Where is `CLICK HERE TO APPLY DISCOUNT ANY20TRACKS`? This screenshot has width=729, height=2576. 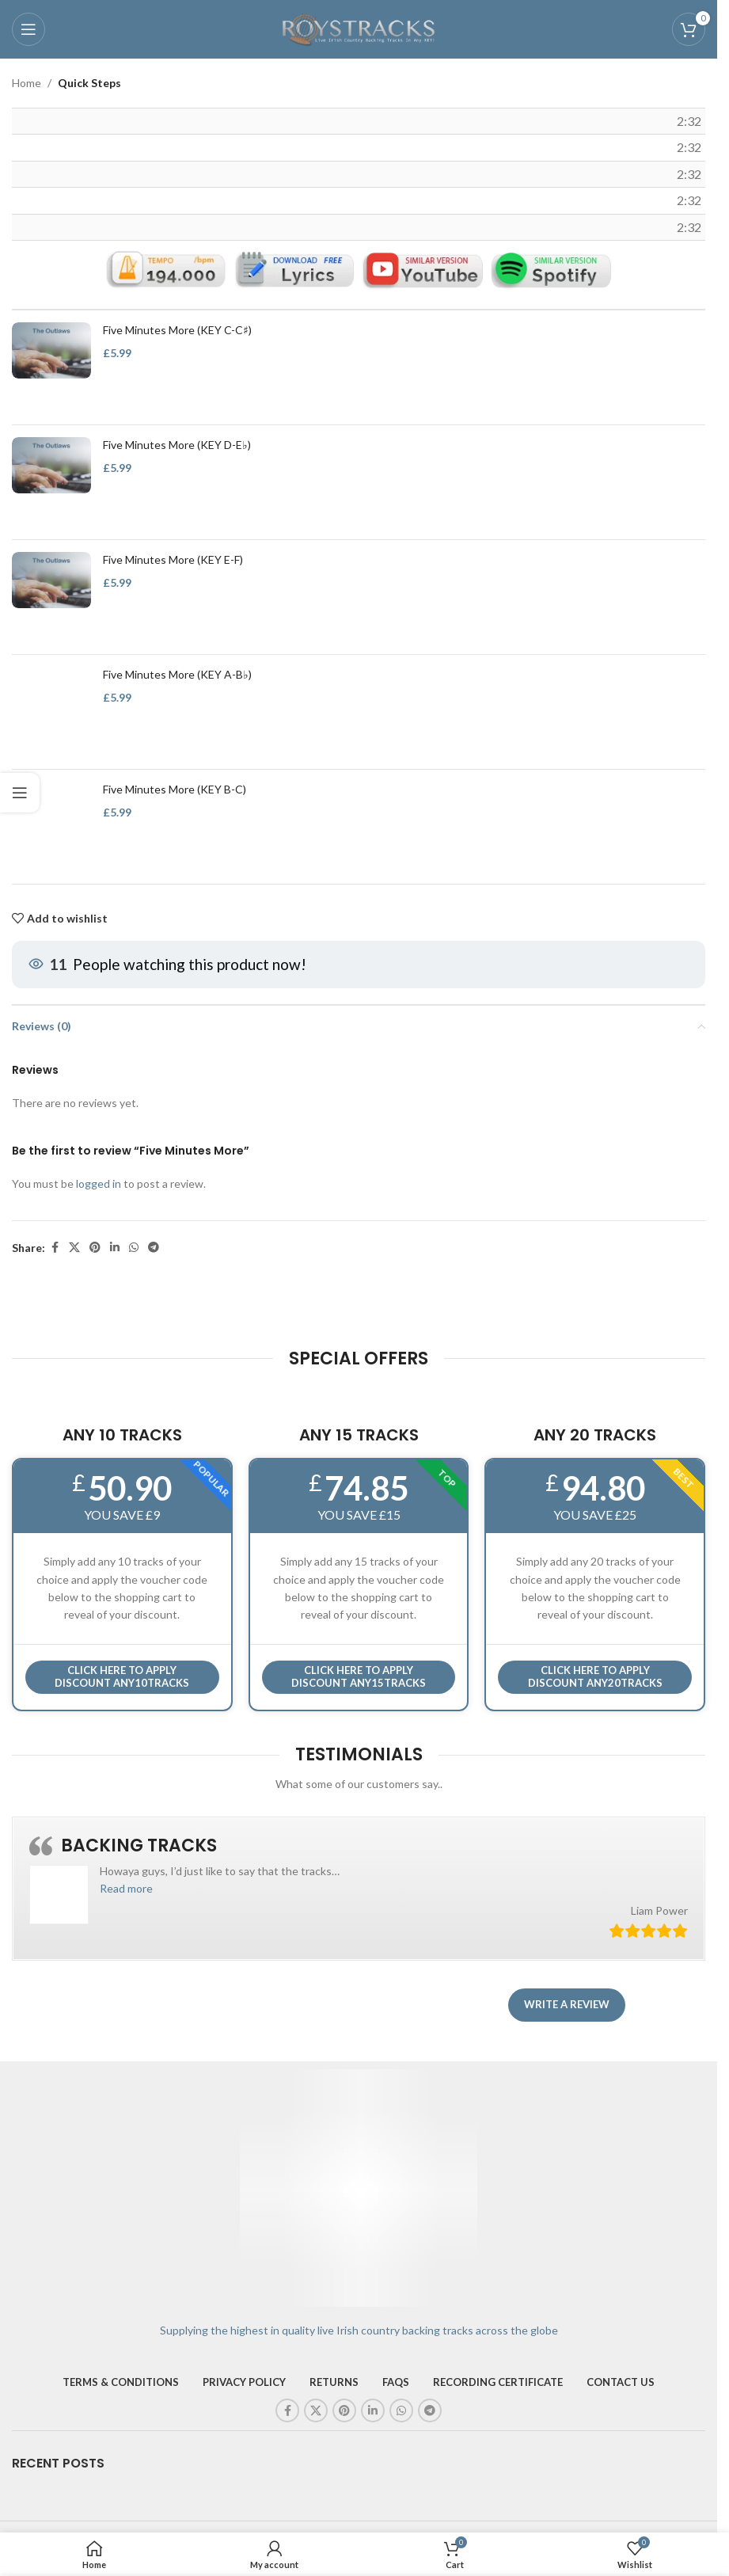
CLICK HERE TO APPLY DISCOUNT ANY20TRACKS is located at coordinates (595, 1676).